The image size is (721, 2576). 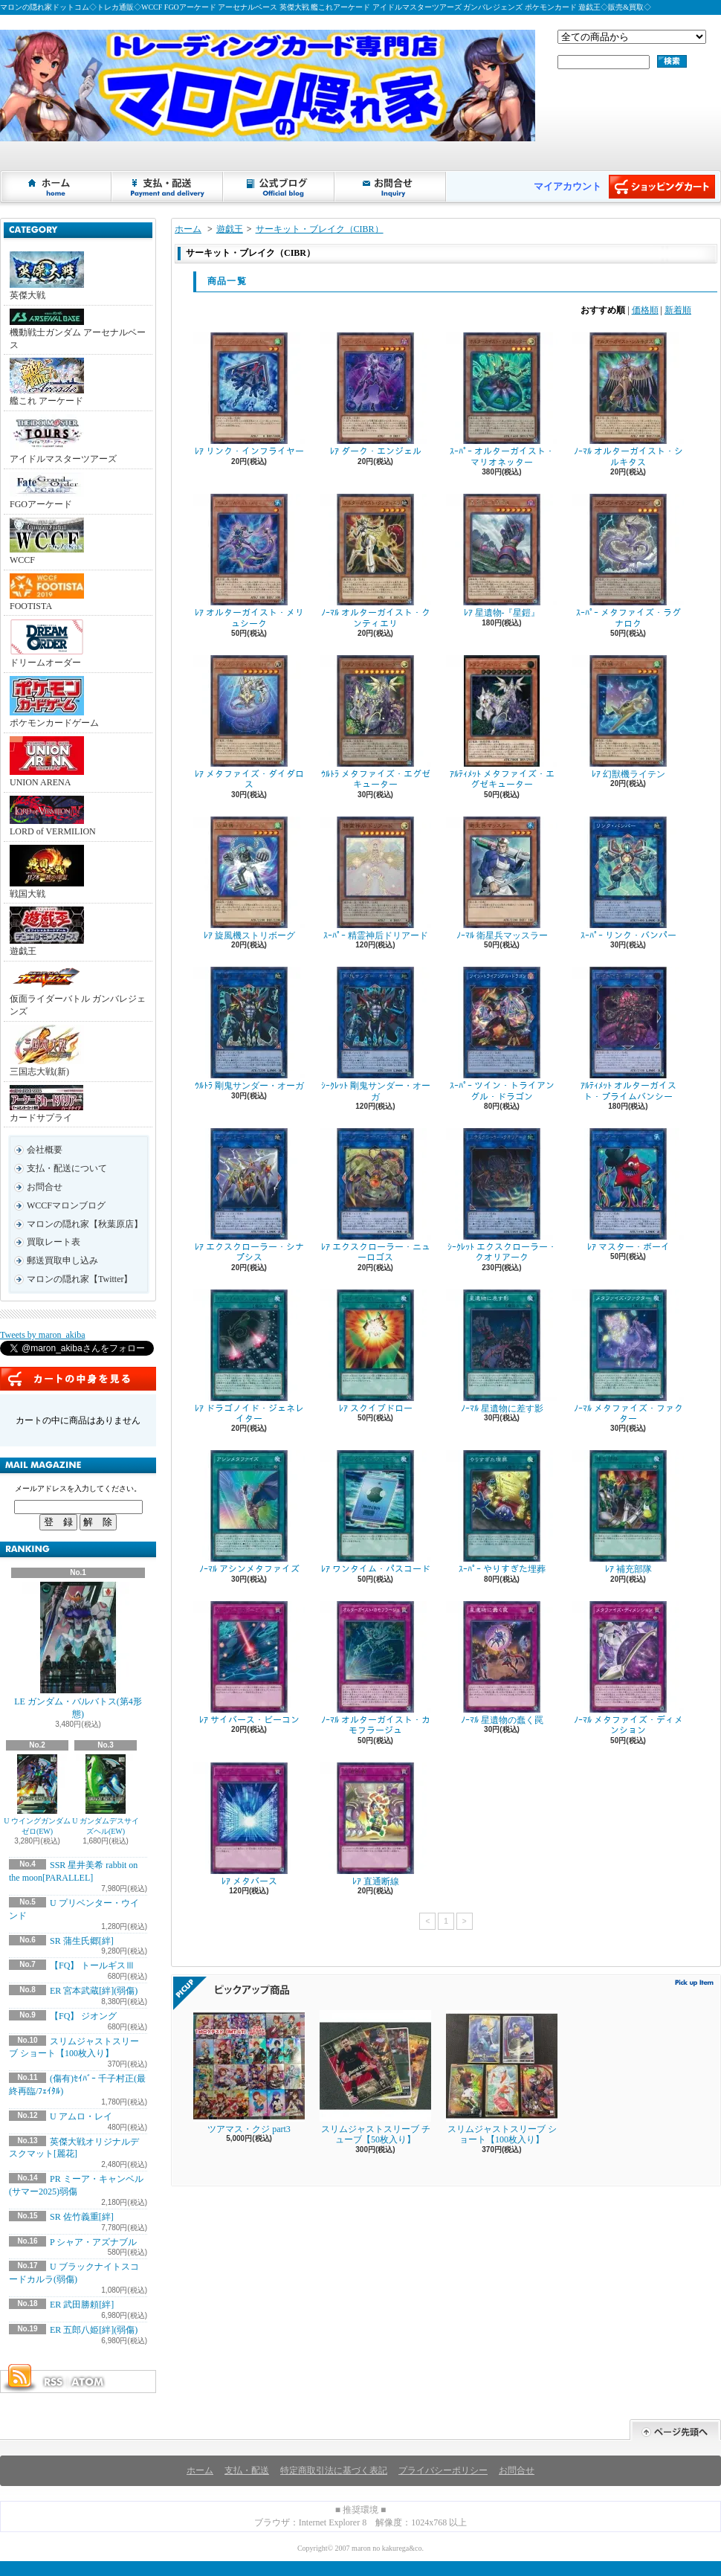 I want to click on ﾉｰﾏﾙ メタファイズ・ディメンション, so click(x=628, y=1668).